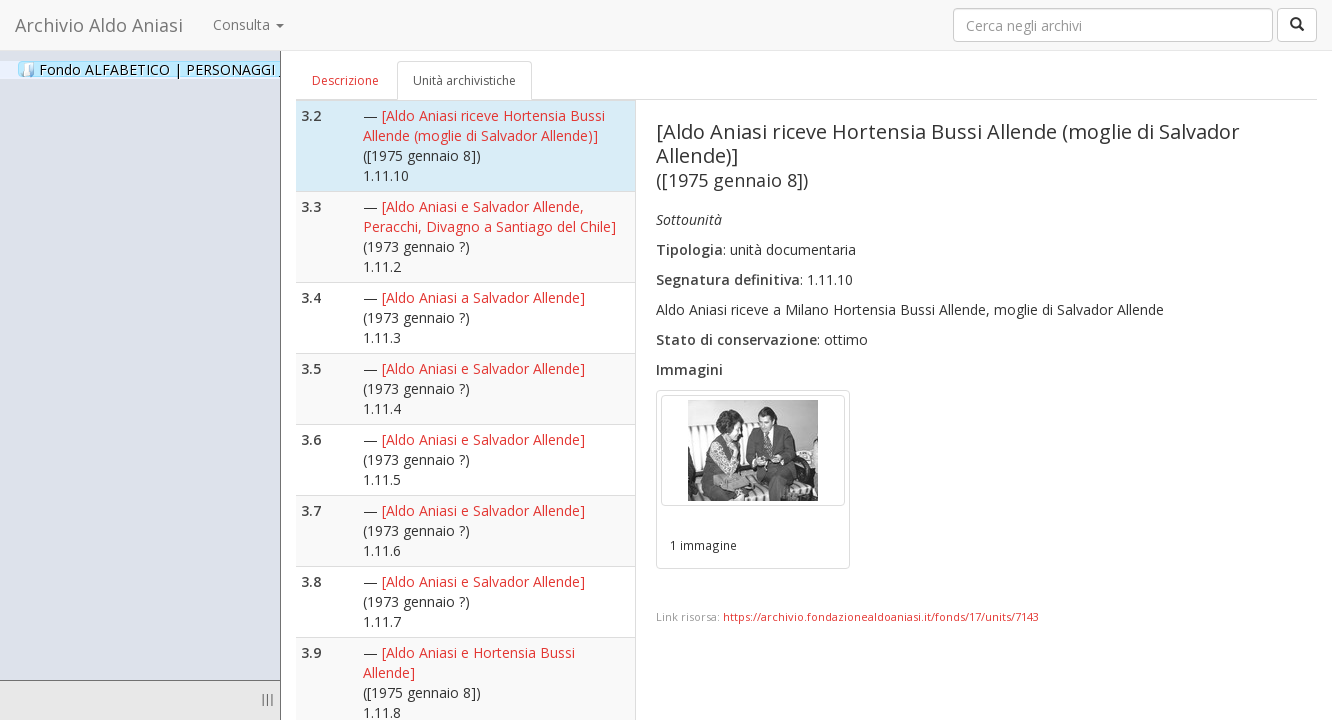 This screenshot has height=720, width=1332. What do you see at coordinates (881, 616) in the screenshot?
I see `https://archivio.fondazionealdoaniasi.it/fonds/17/units/7143` at bounding box center [881, 616].